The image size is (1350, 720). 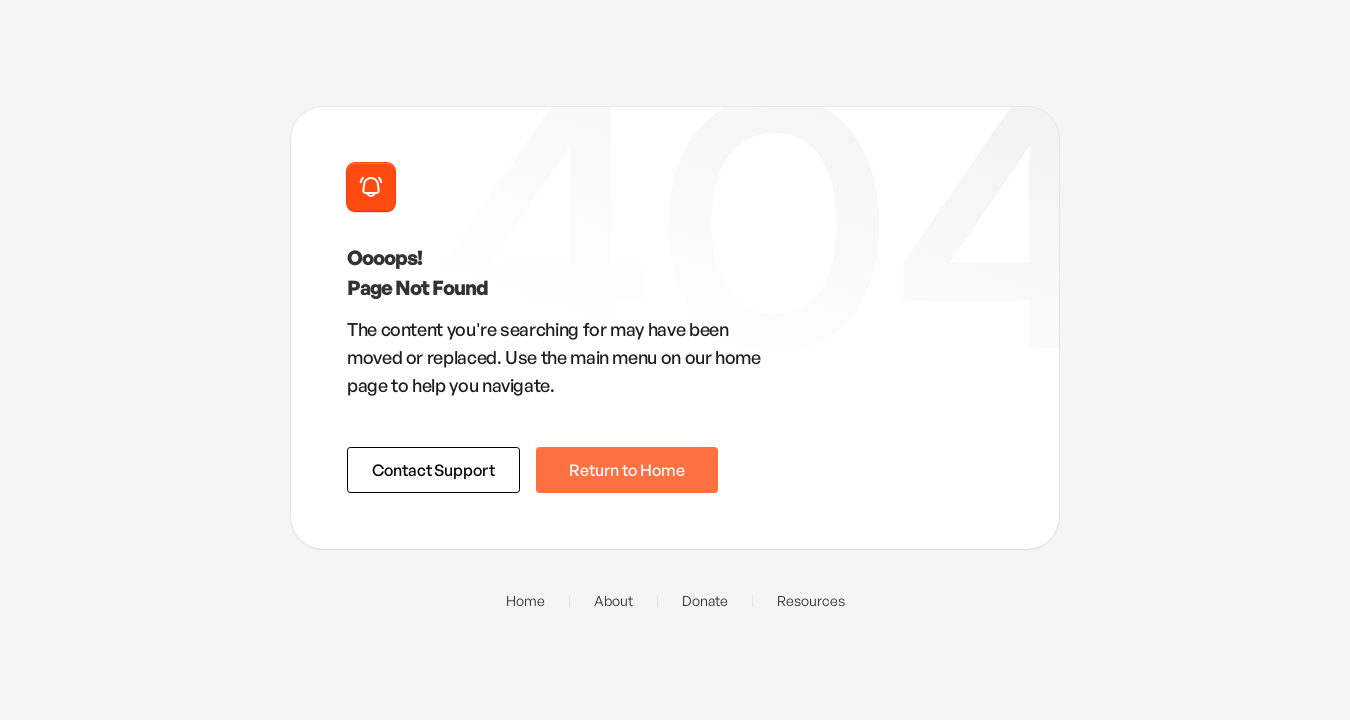 I want to click on Contact Support, so click(x=433, y=470).